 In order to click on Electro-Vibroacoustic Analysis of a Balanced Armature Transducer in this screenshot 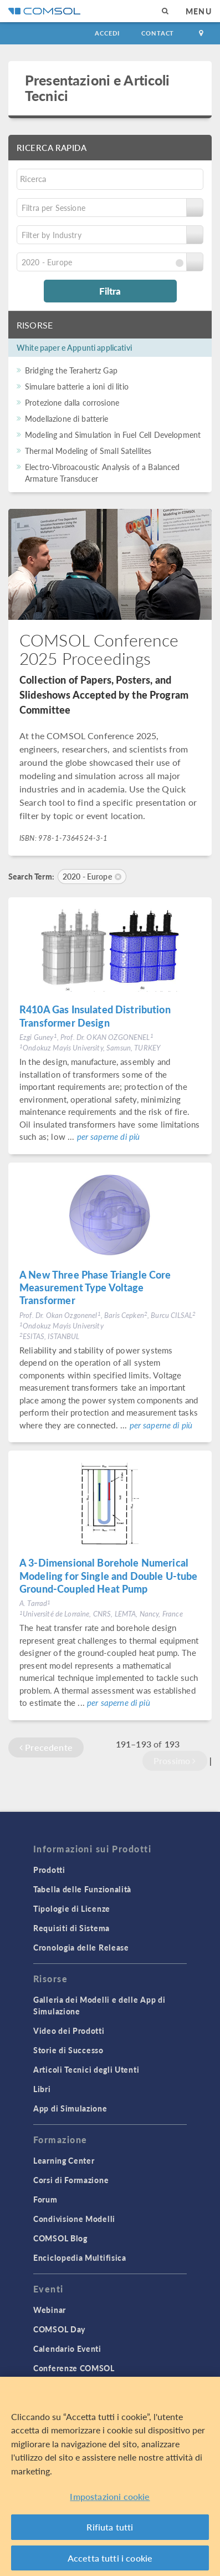, I will do `click(102, 472)`.